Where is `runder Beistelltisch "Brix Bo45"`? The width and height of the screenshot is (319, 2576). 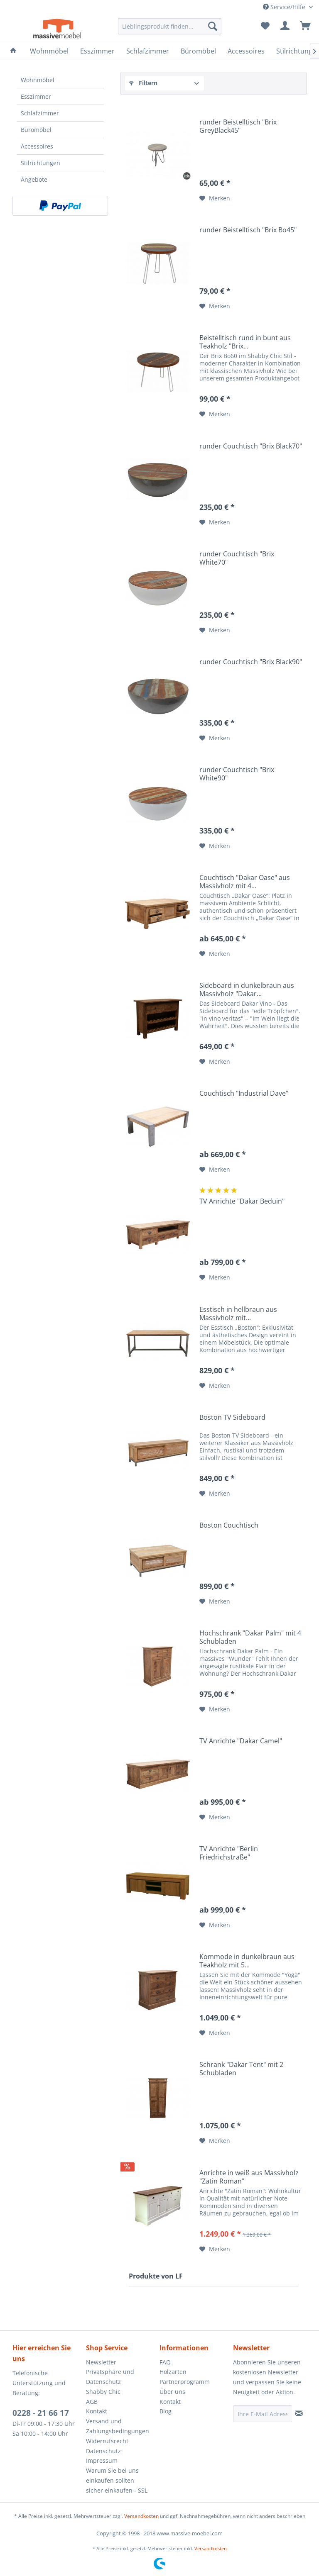 runder Beistelltisch "Brix Bo45" is located at coordinates (248, 230).